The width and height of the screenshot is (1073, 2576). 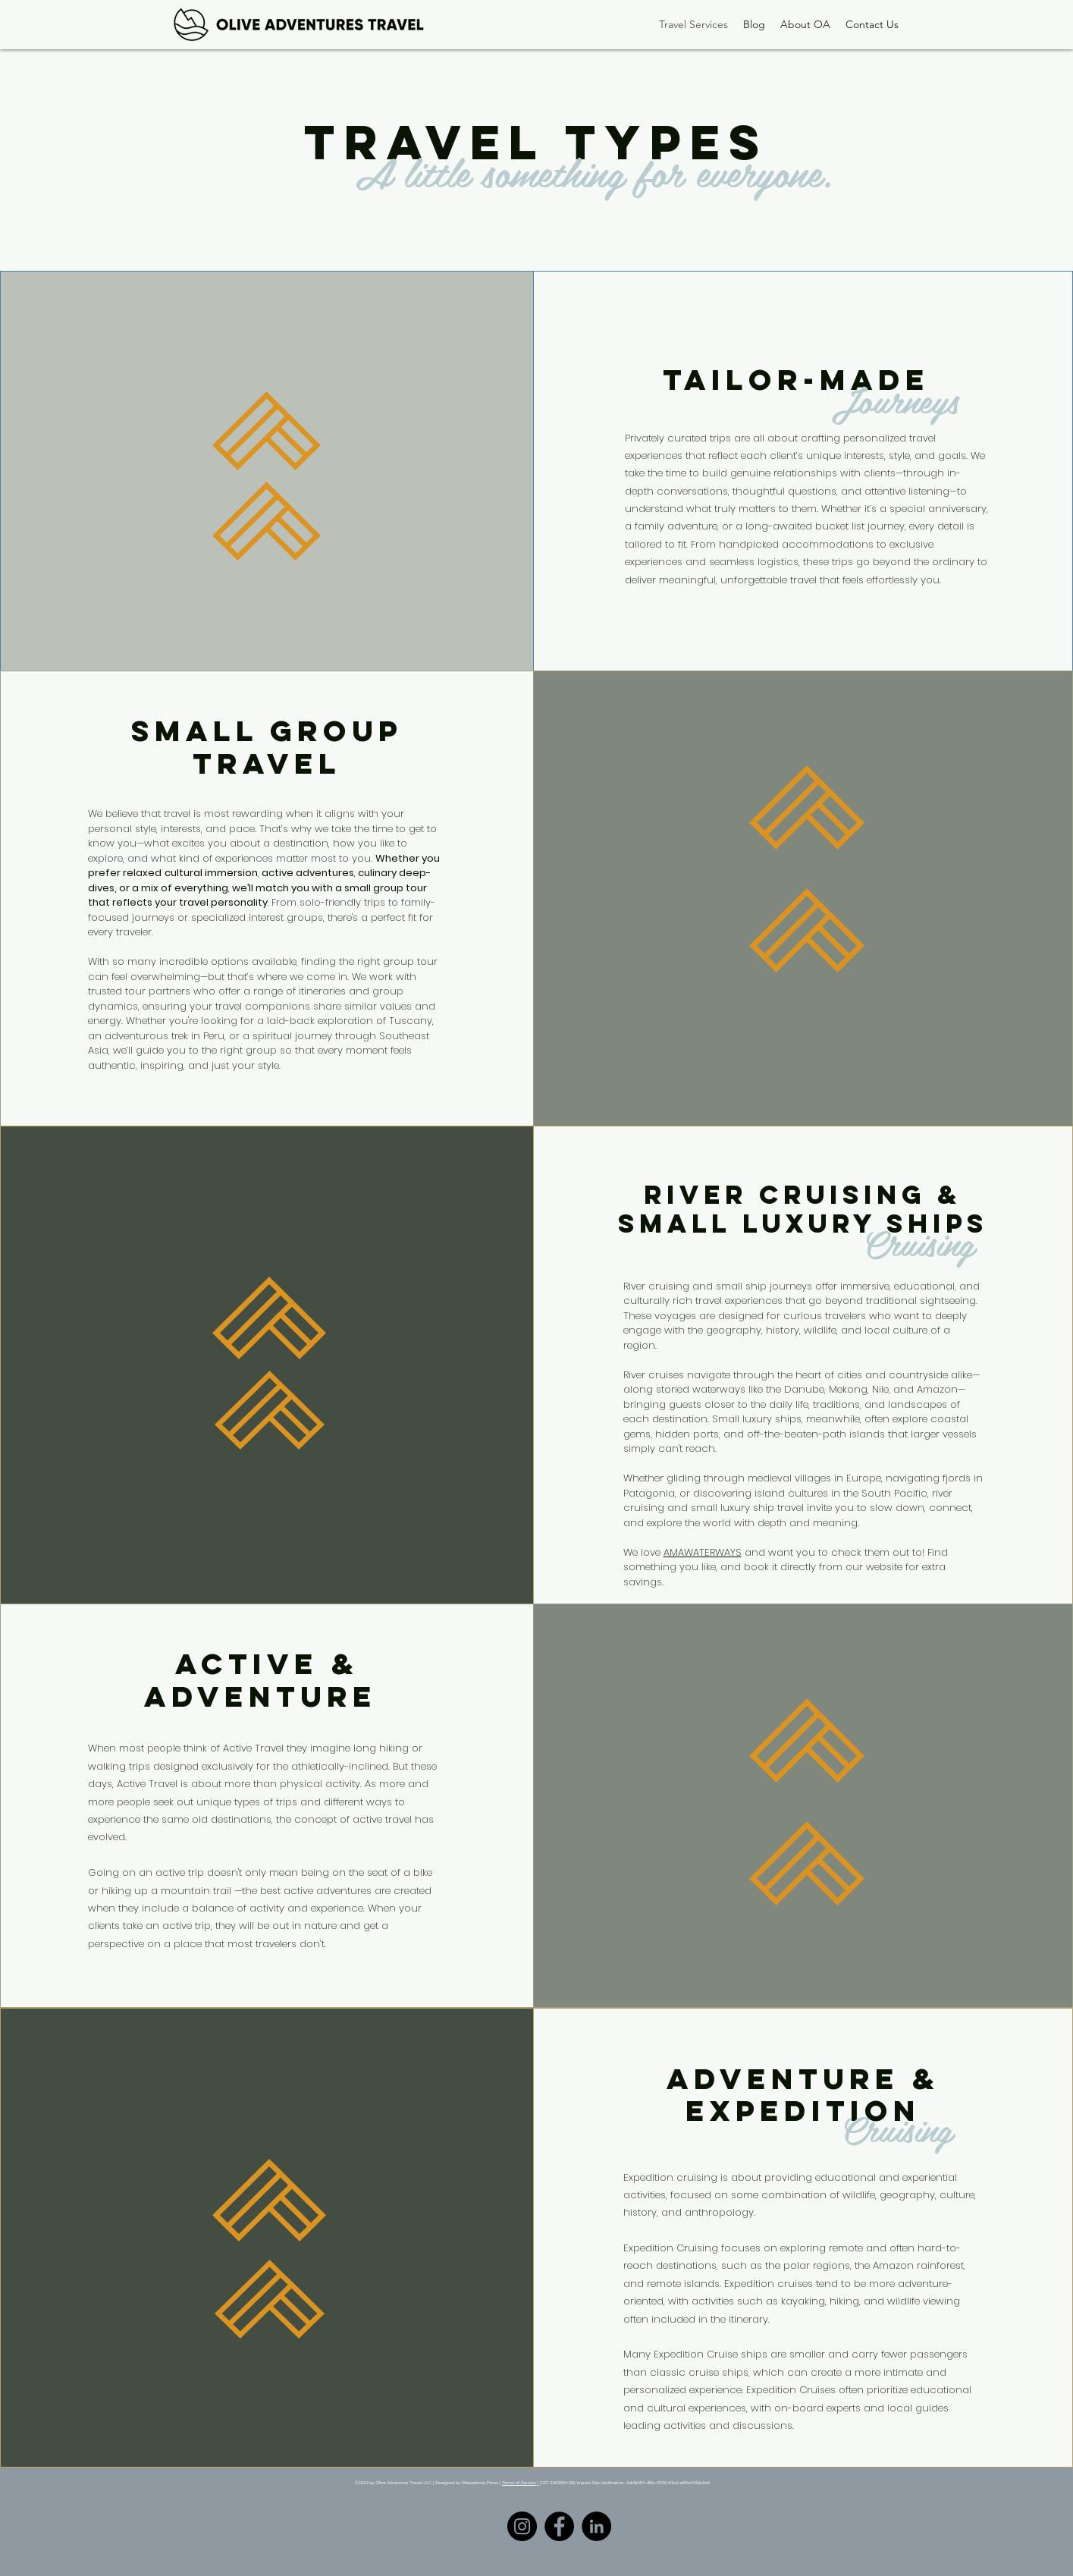 I want to click on [Instagram], so click(x=522, y=2526).